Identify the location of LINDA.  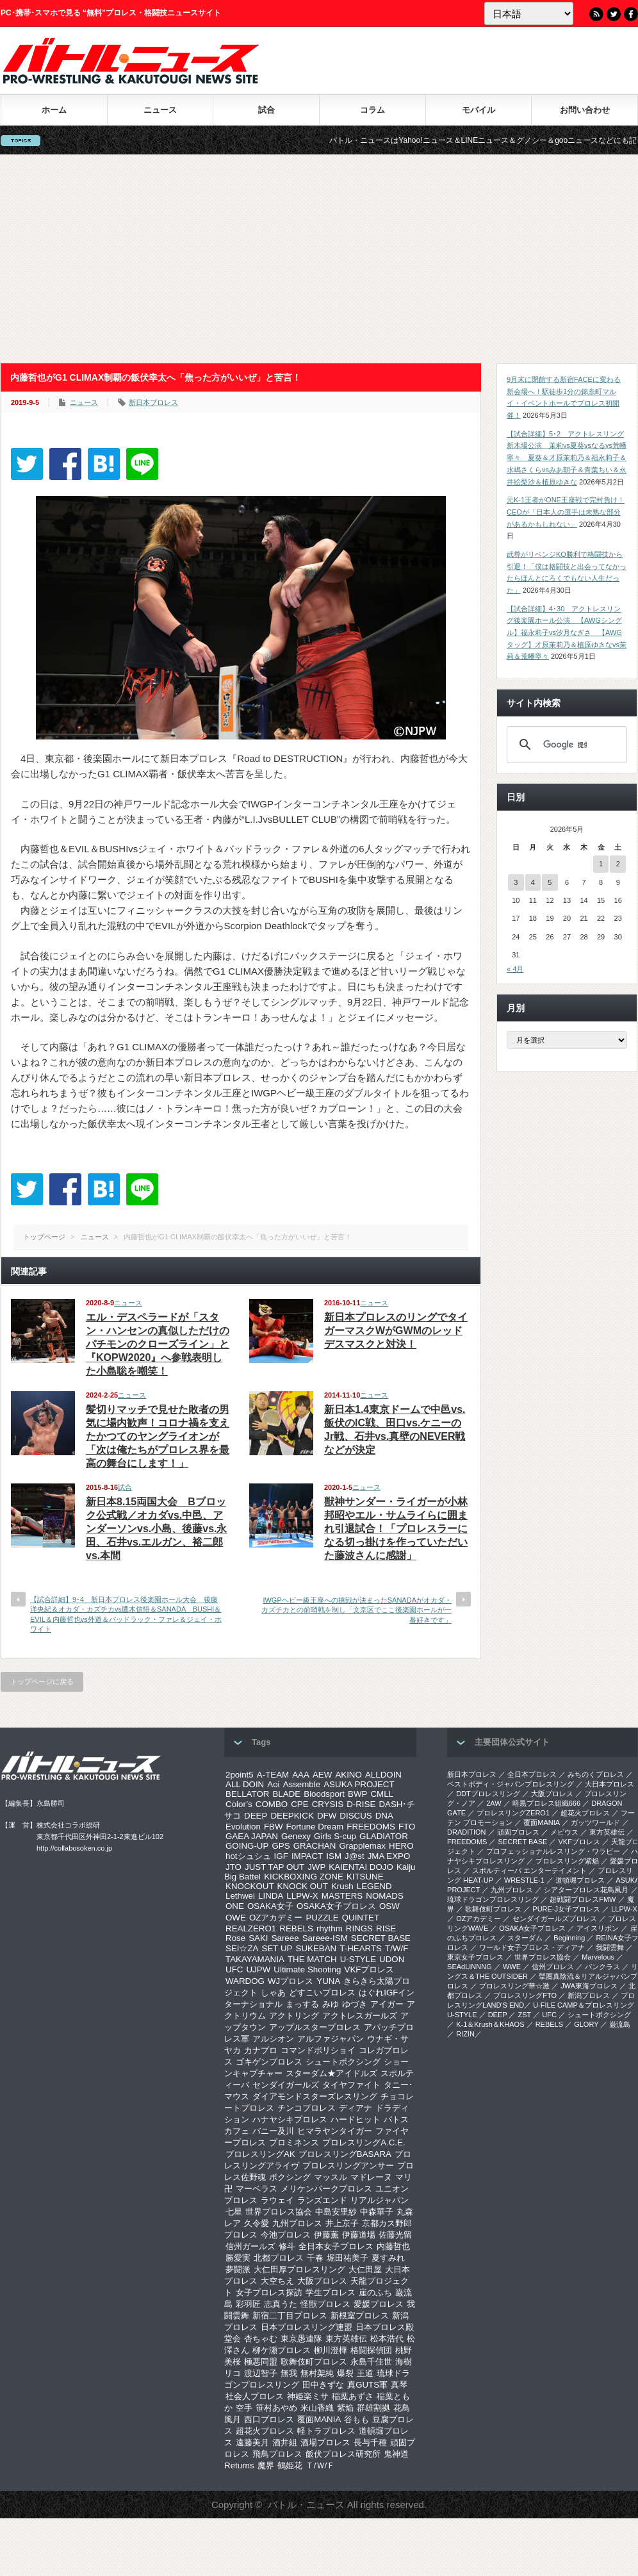
(270, 1896).